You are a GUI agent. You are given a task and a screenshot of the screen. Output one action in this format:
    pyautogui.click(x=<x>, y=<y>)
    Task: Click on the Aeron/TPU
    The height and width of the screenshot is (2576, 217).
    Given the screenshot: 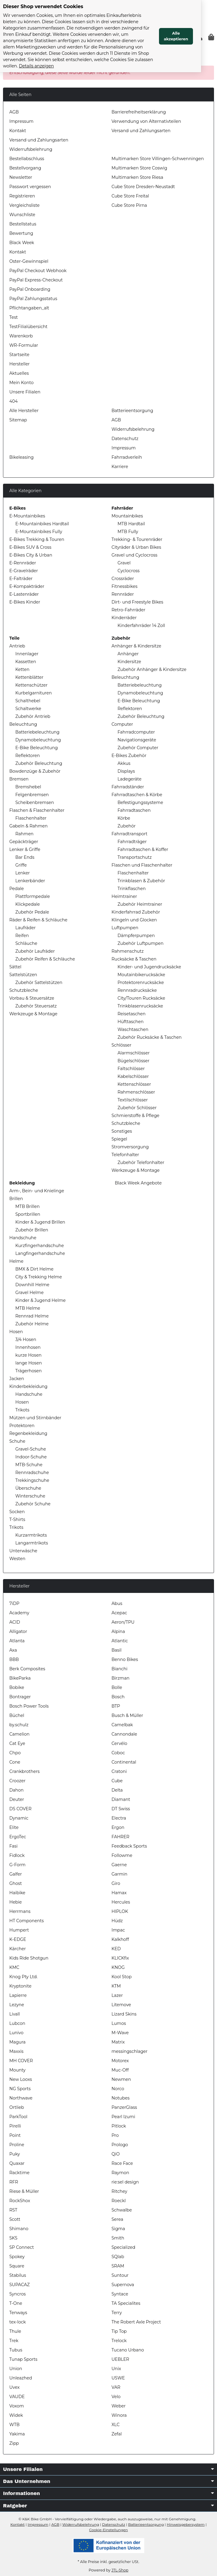 What is the action you would take?
    pyautogui.click(x=123, y=1622)
    